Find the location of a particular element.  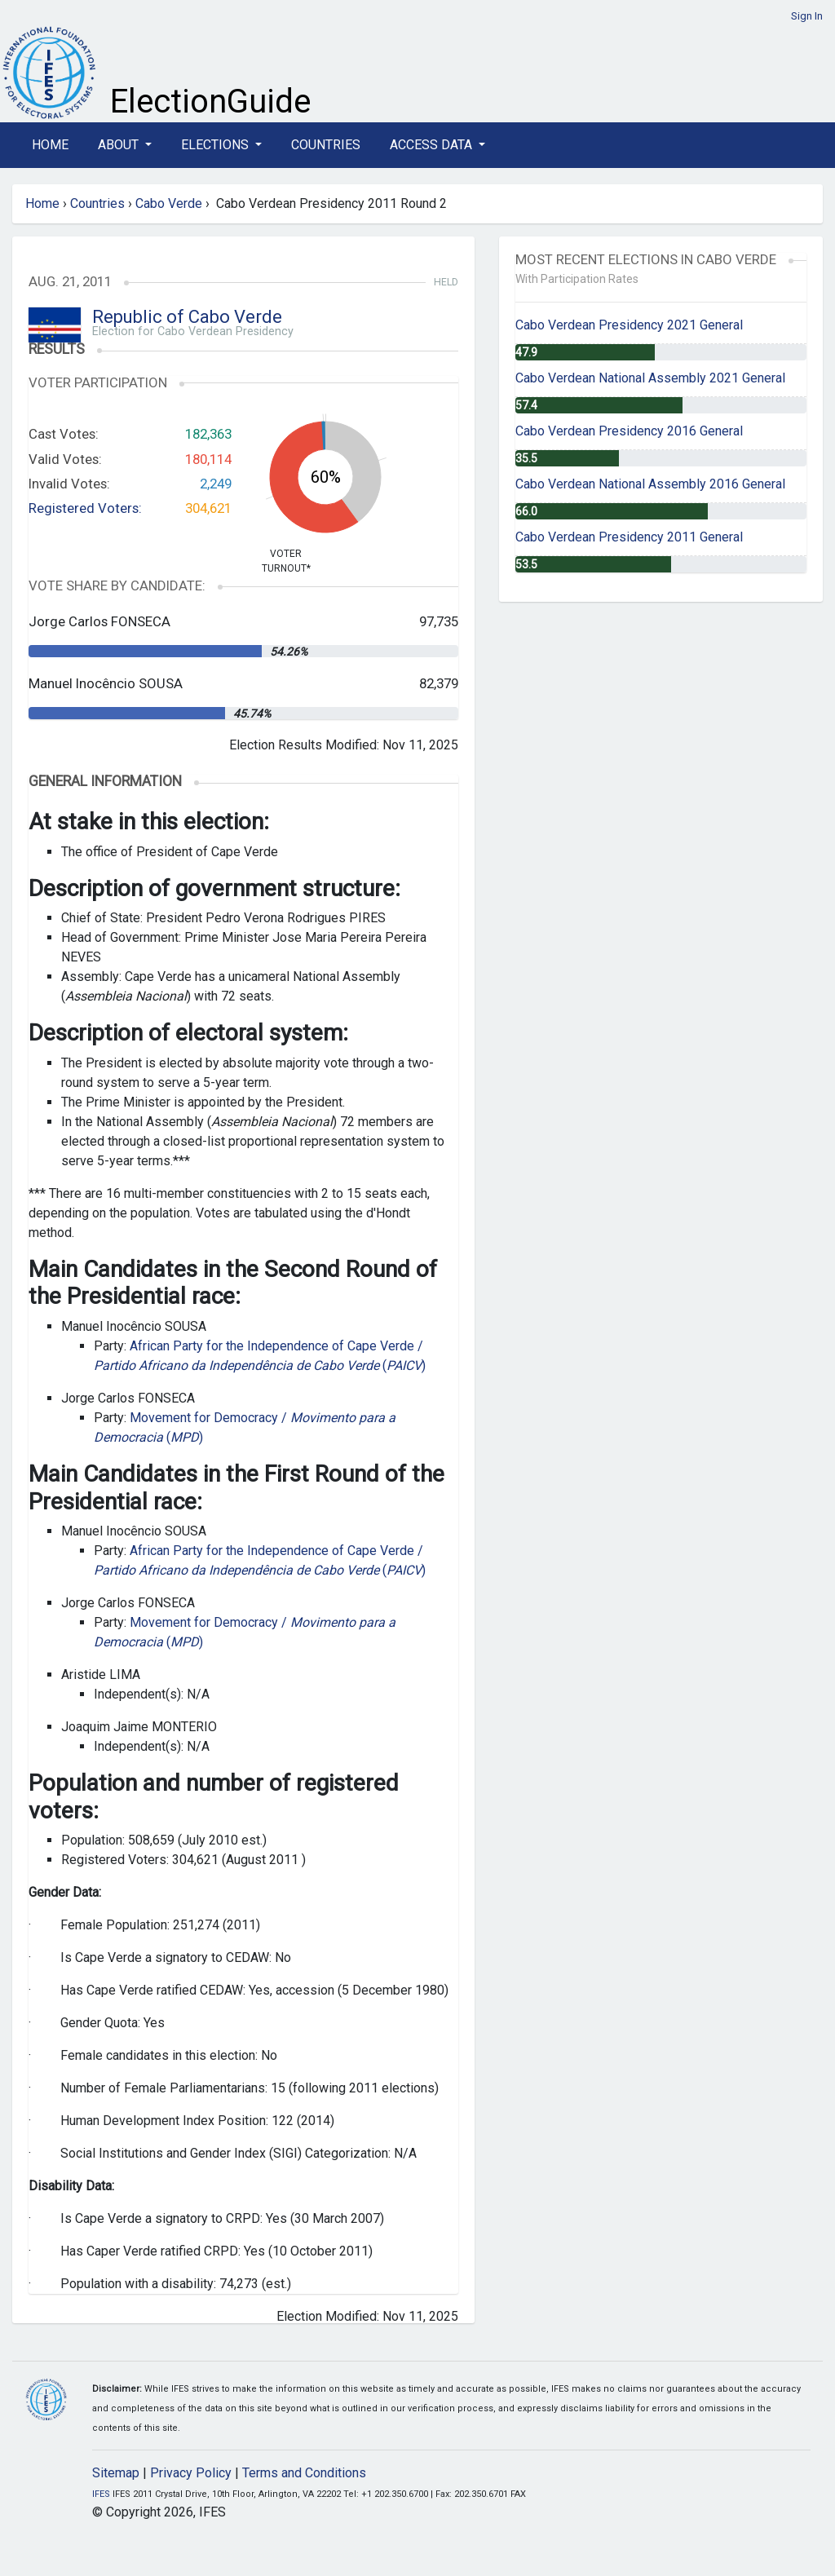

Cabo Verde is located at coordinates (168, 203).